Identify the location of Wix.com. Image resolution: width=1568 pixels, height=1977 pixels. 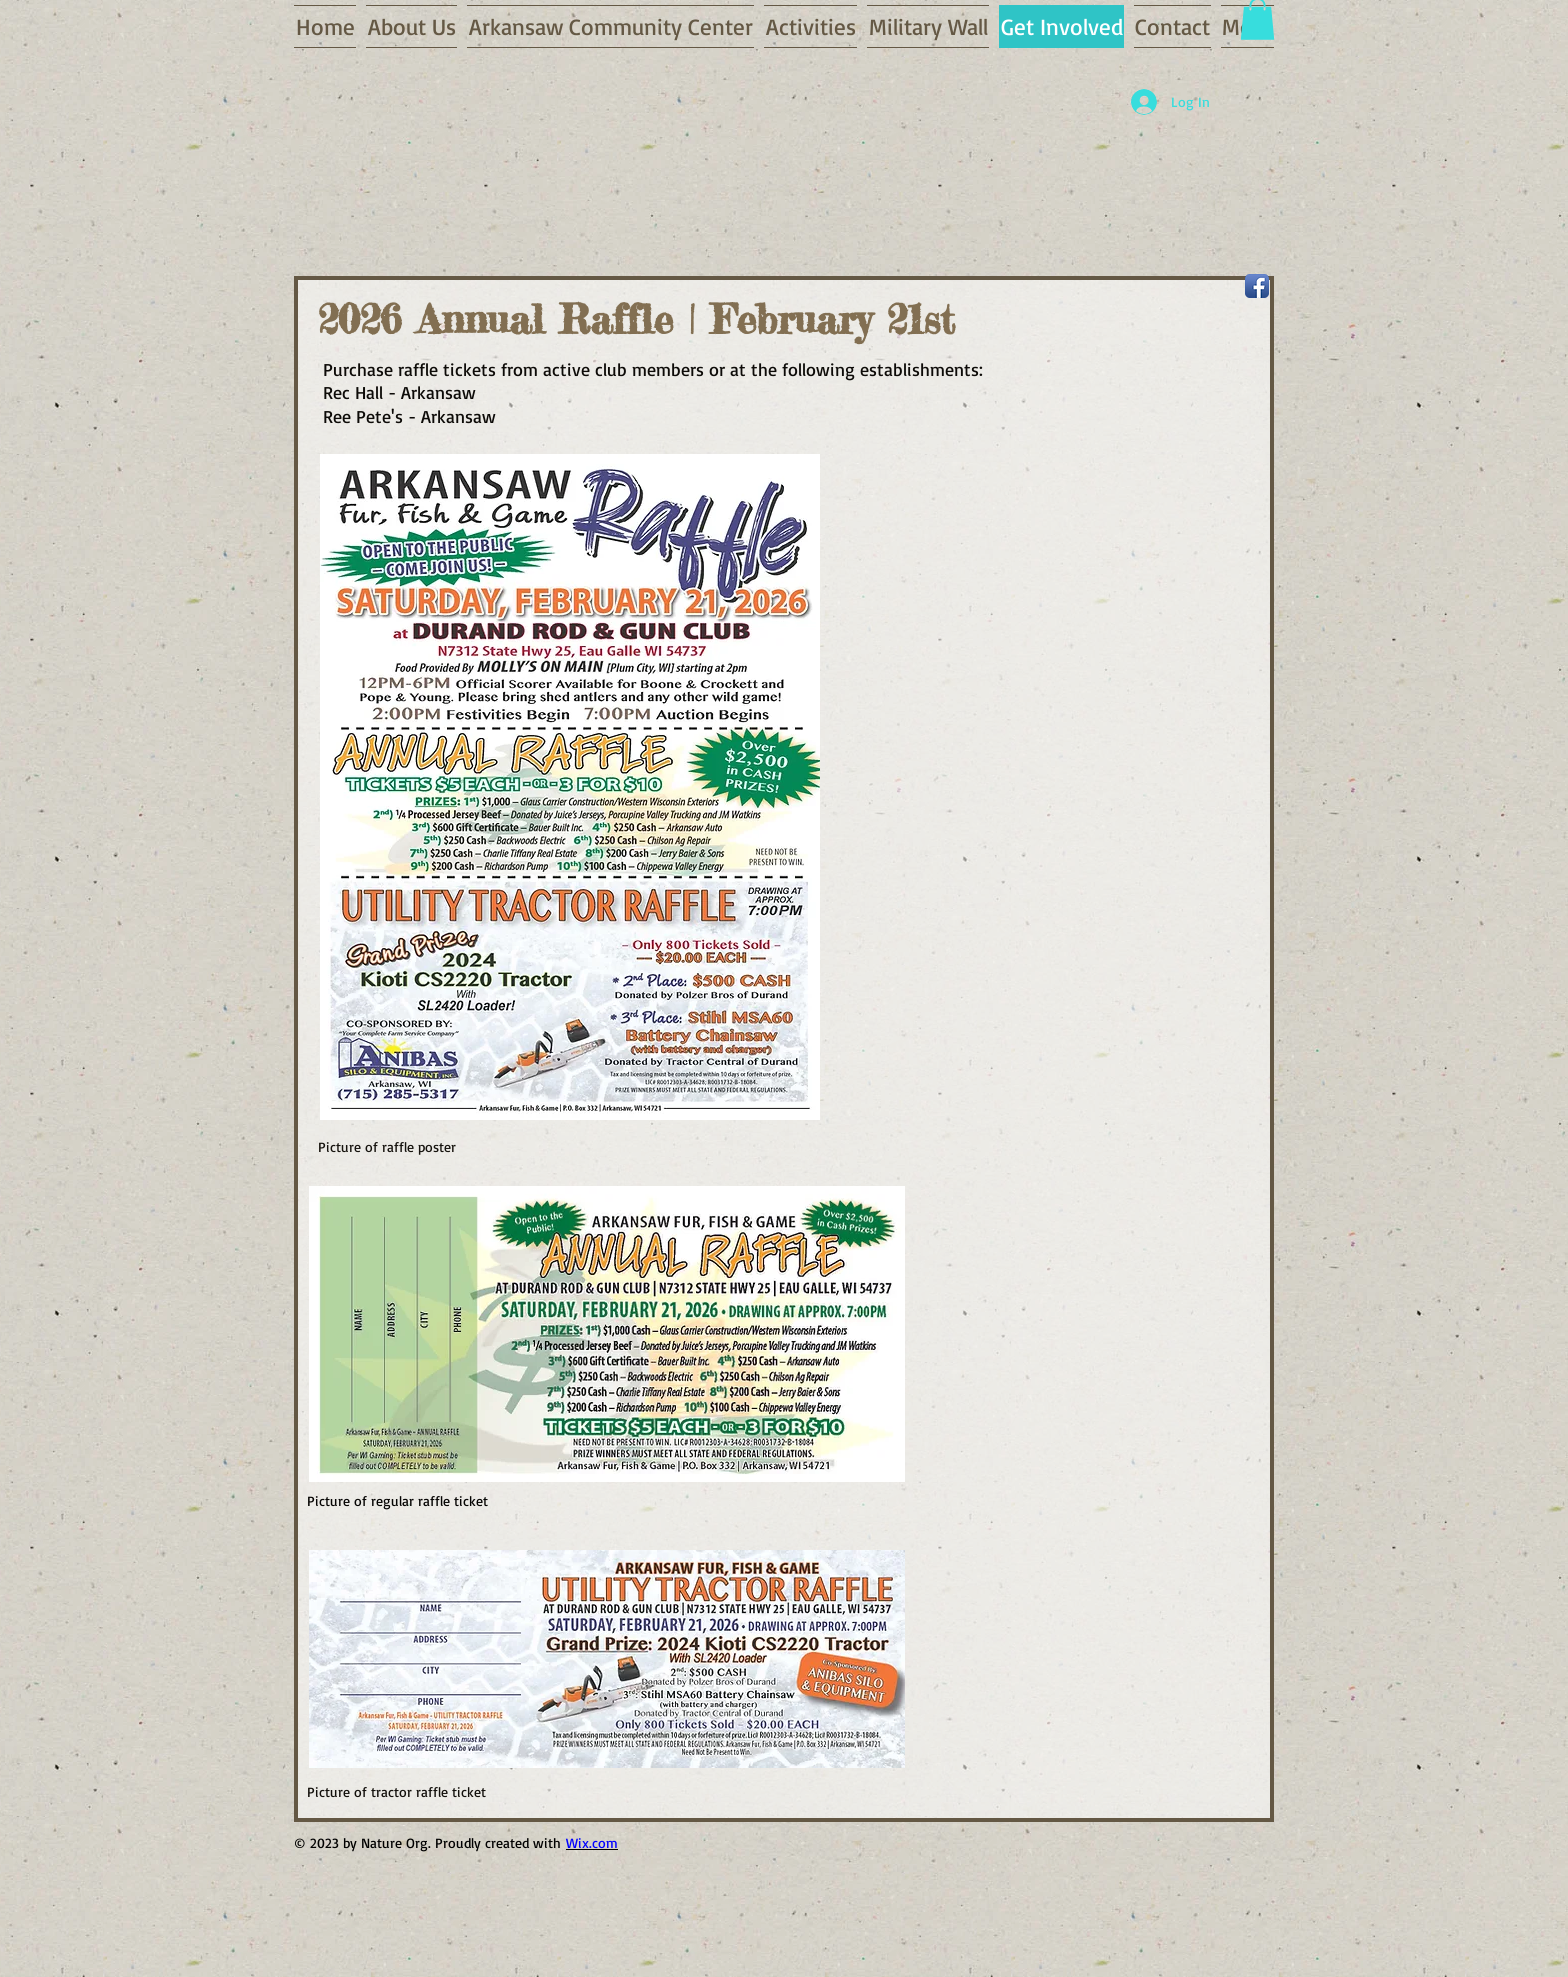
(592, 1842).